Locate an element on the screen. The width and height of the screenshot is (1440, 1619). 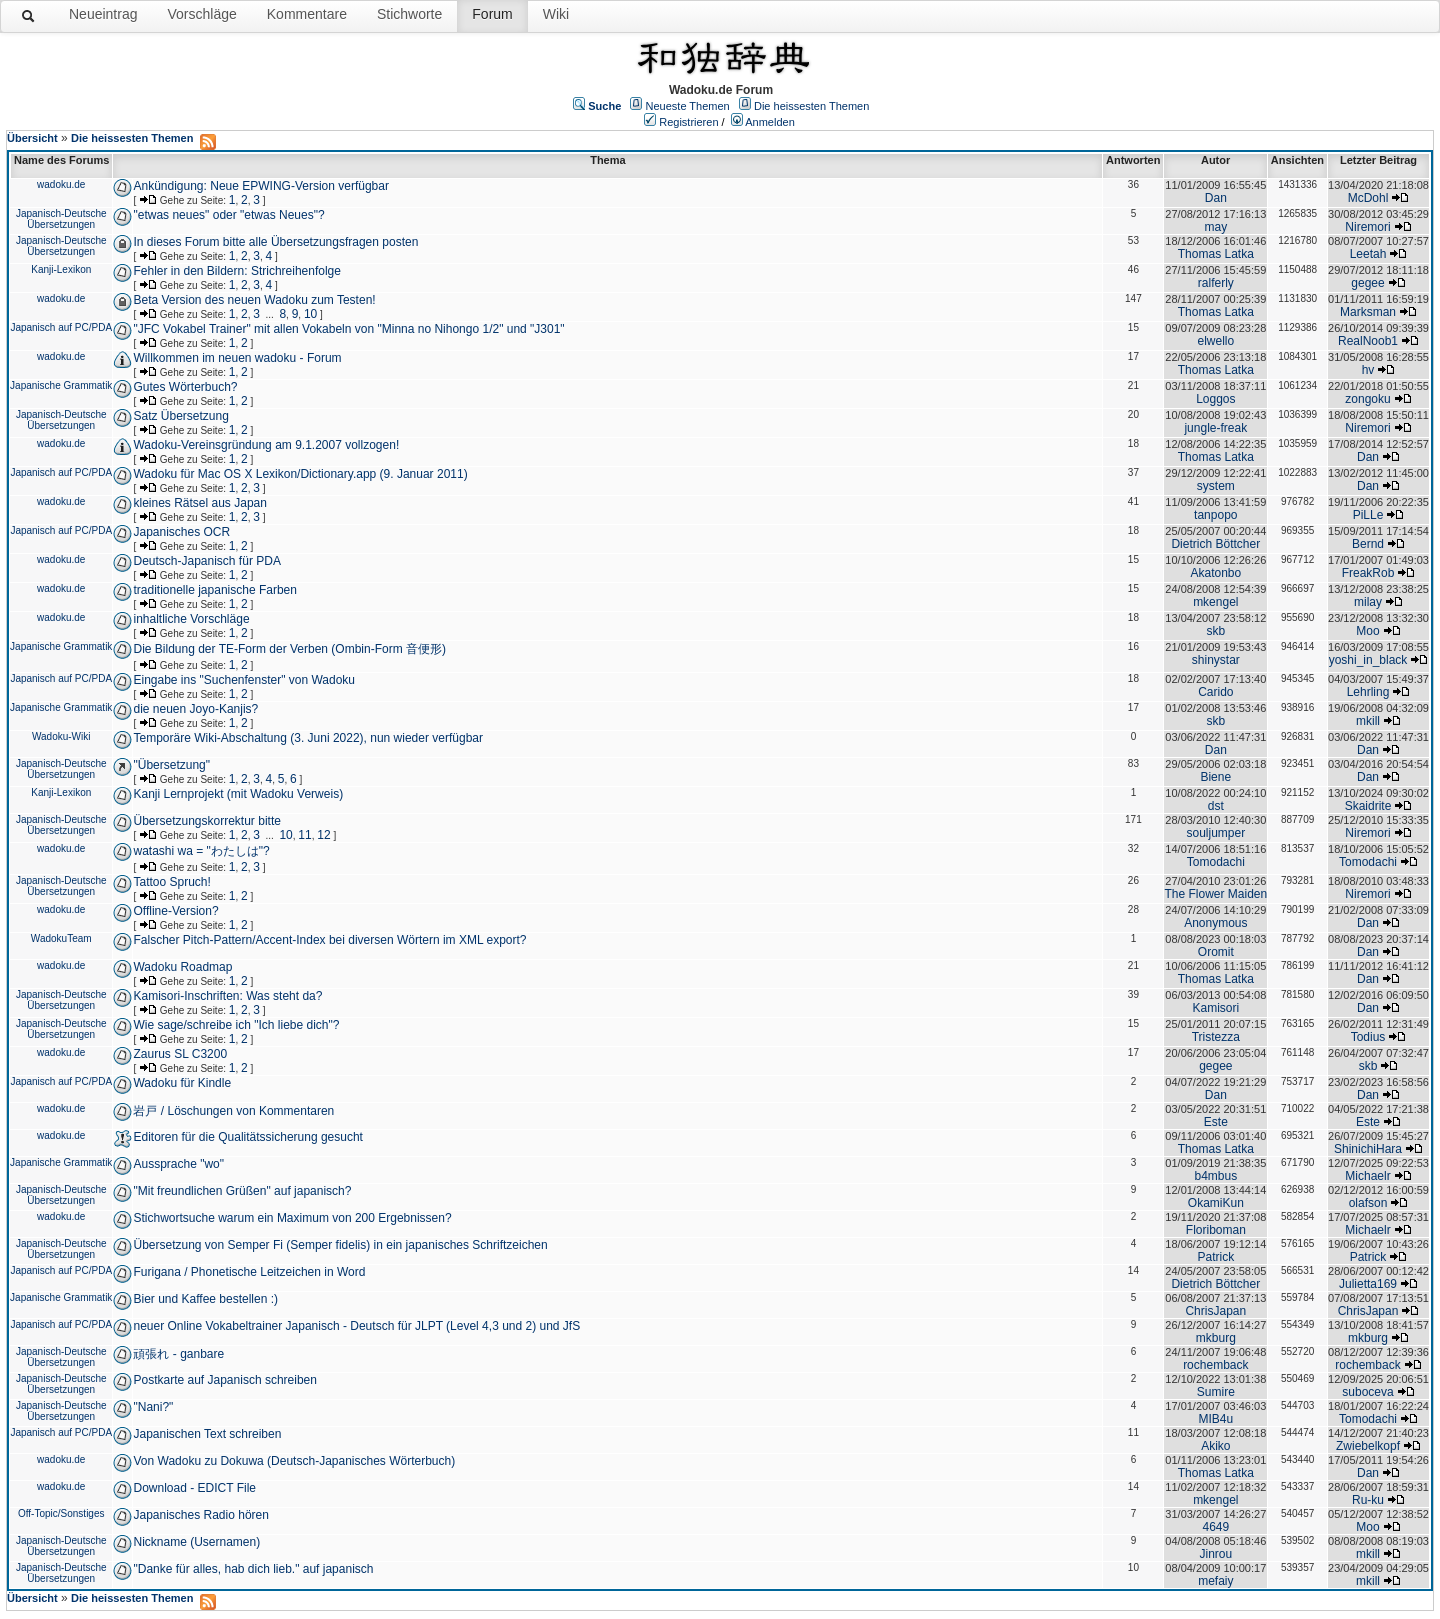
mefaiy is located at coordinates (1215, 1581).